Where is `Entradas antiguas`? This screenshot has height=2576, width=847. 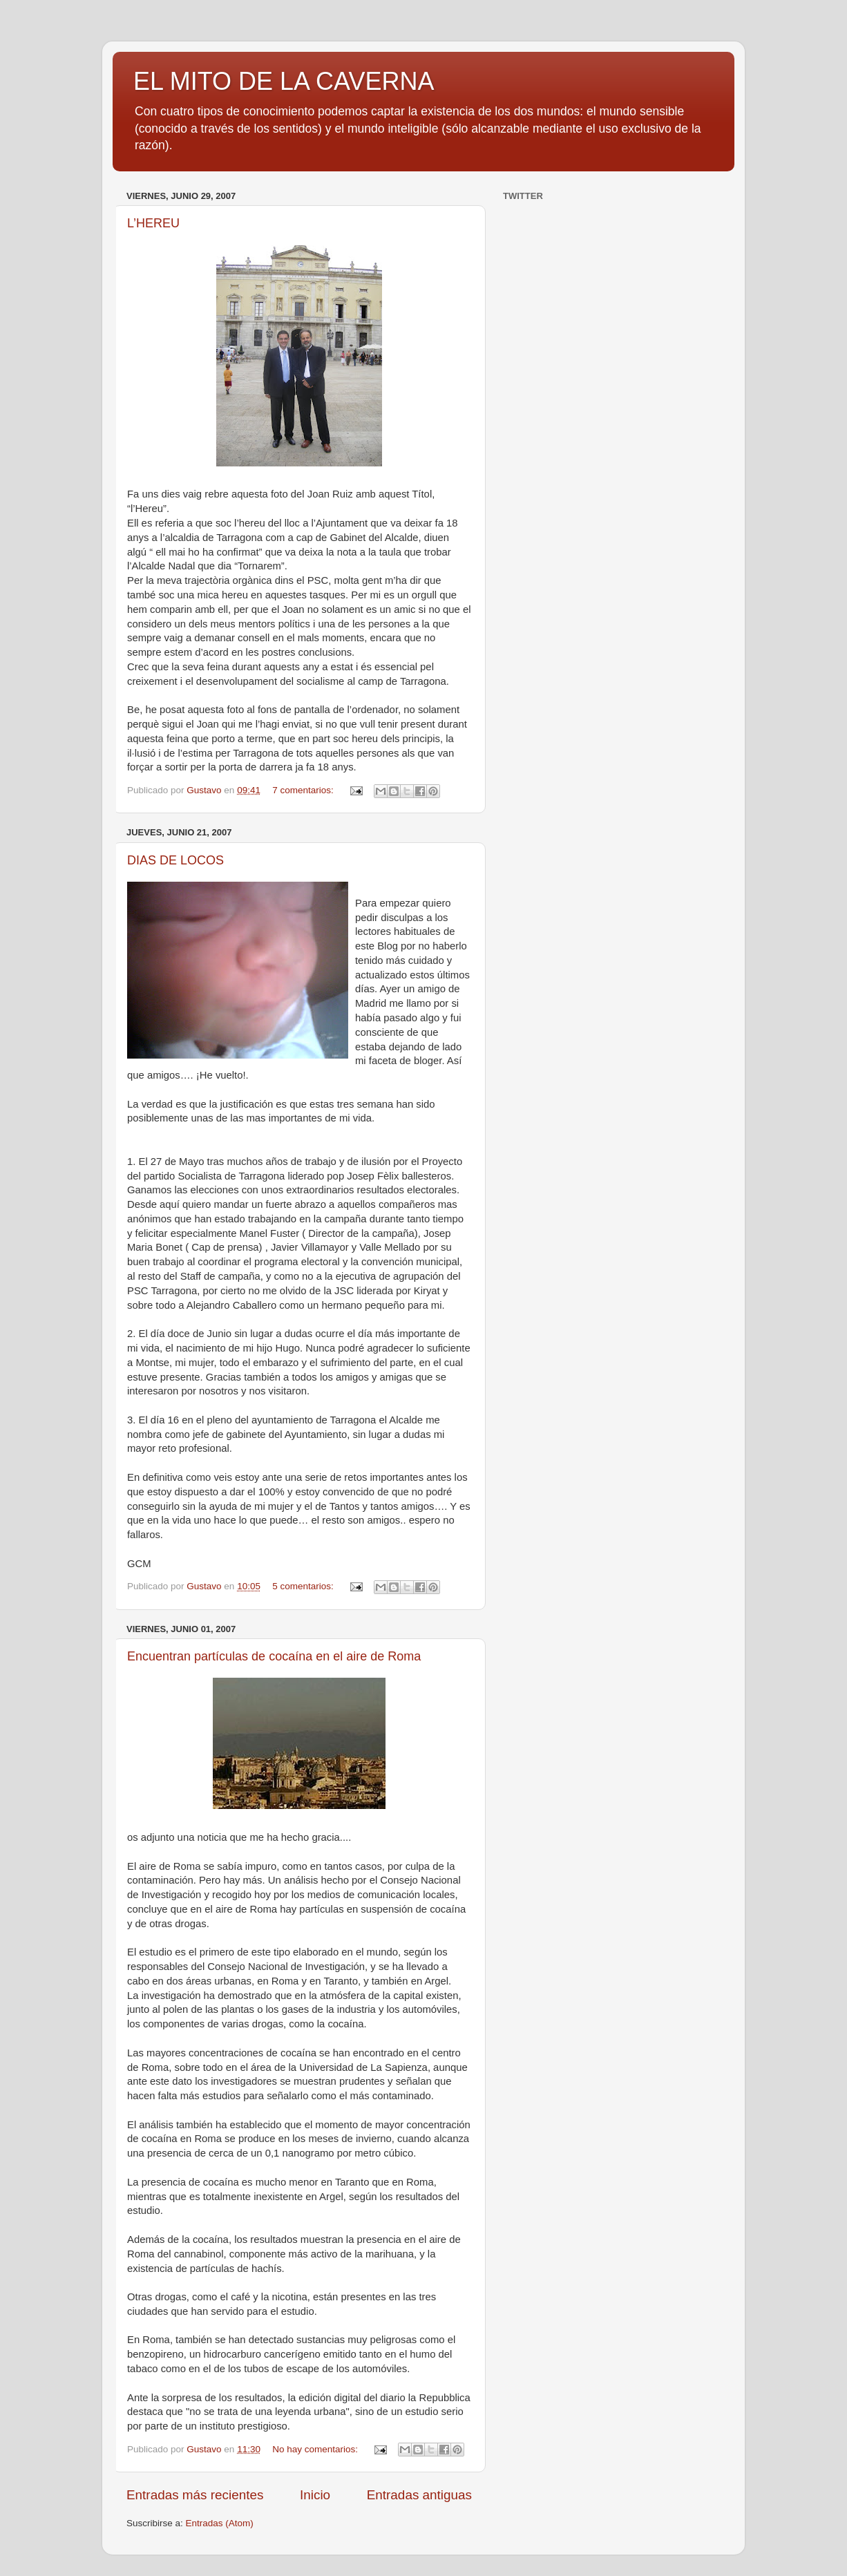
Entradas antiguas is located at coordinates (419, 2495).